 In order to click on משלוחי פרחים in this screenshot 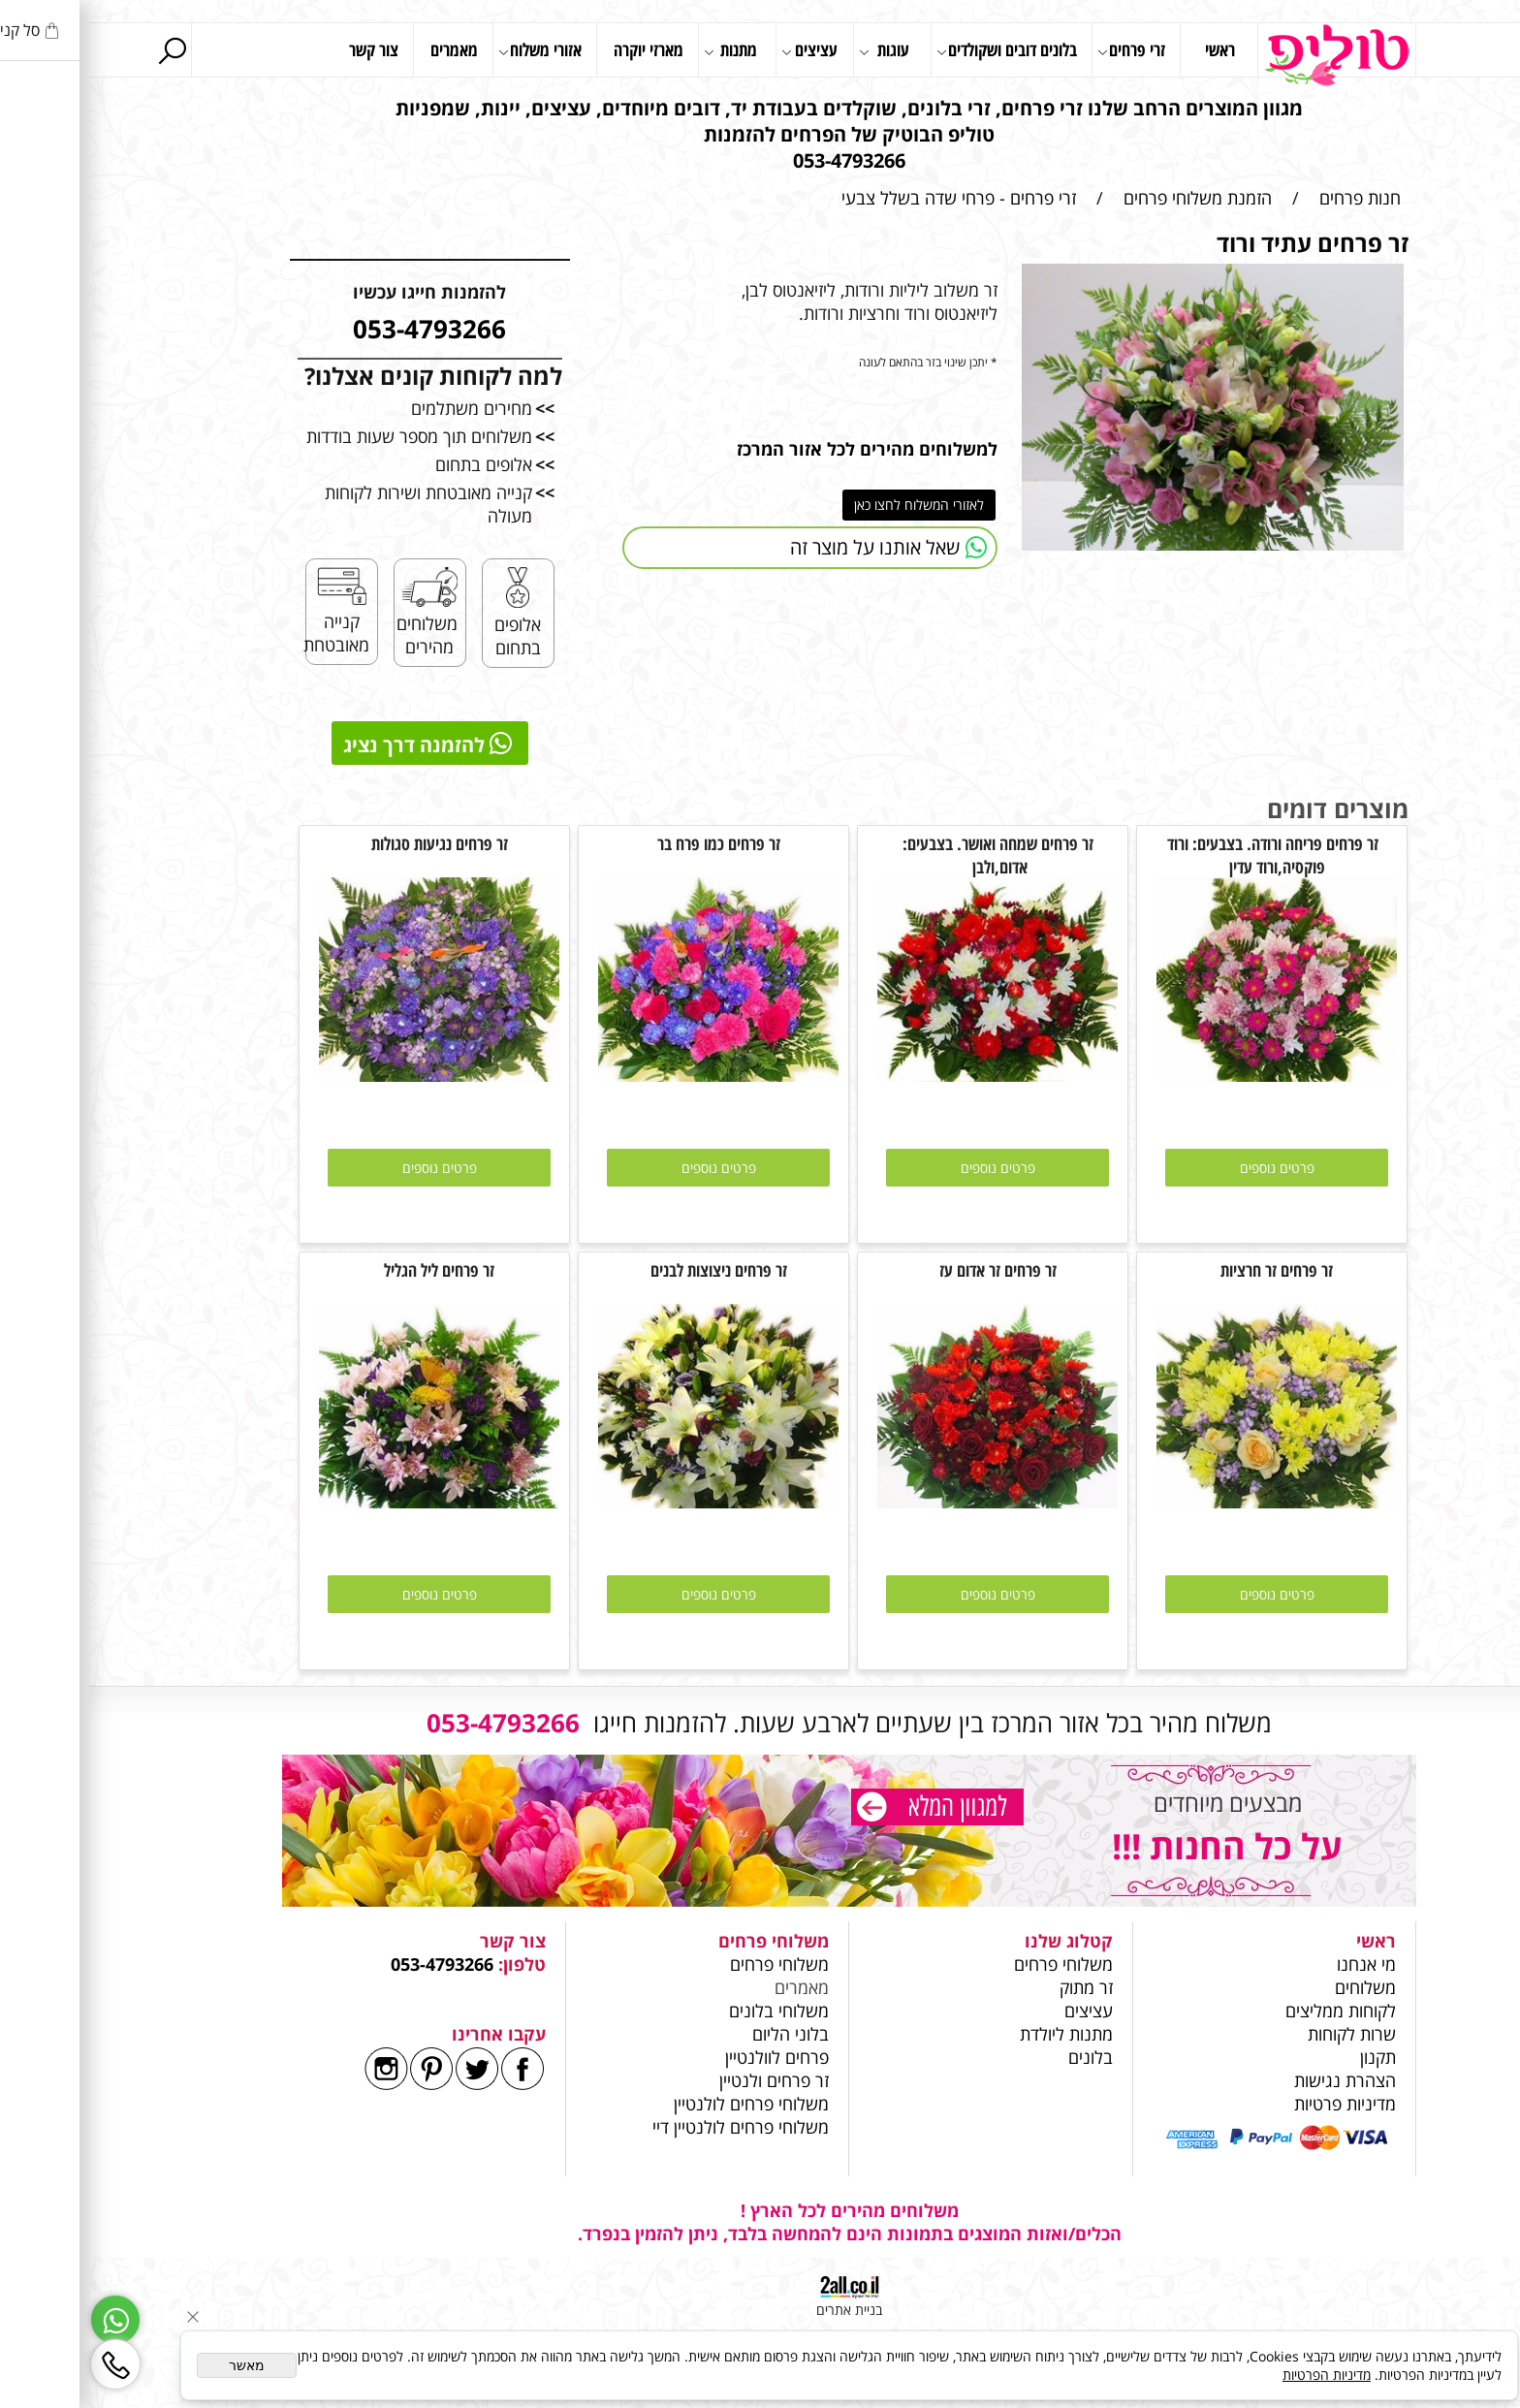, I will do `click(974, 1964)`.